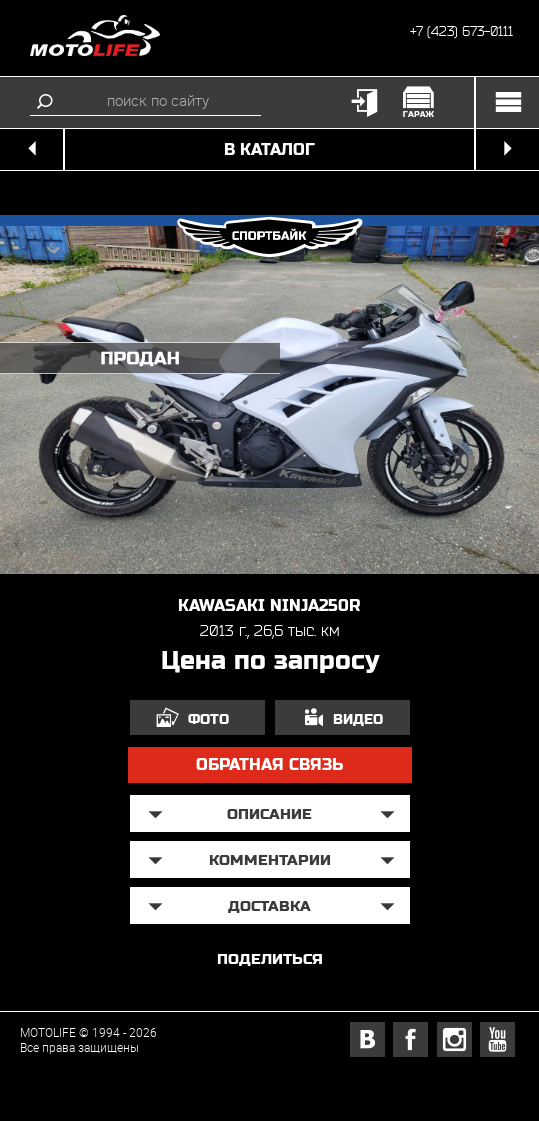 The image size is (539, 1121). I want to click on Комментарии, so click(270, 859).